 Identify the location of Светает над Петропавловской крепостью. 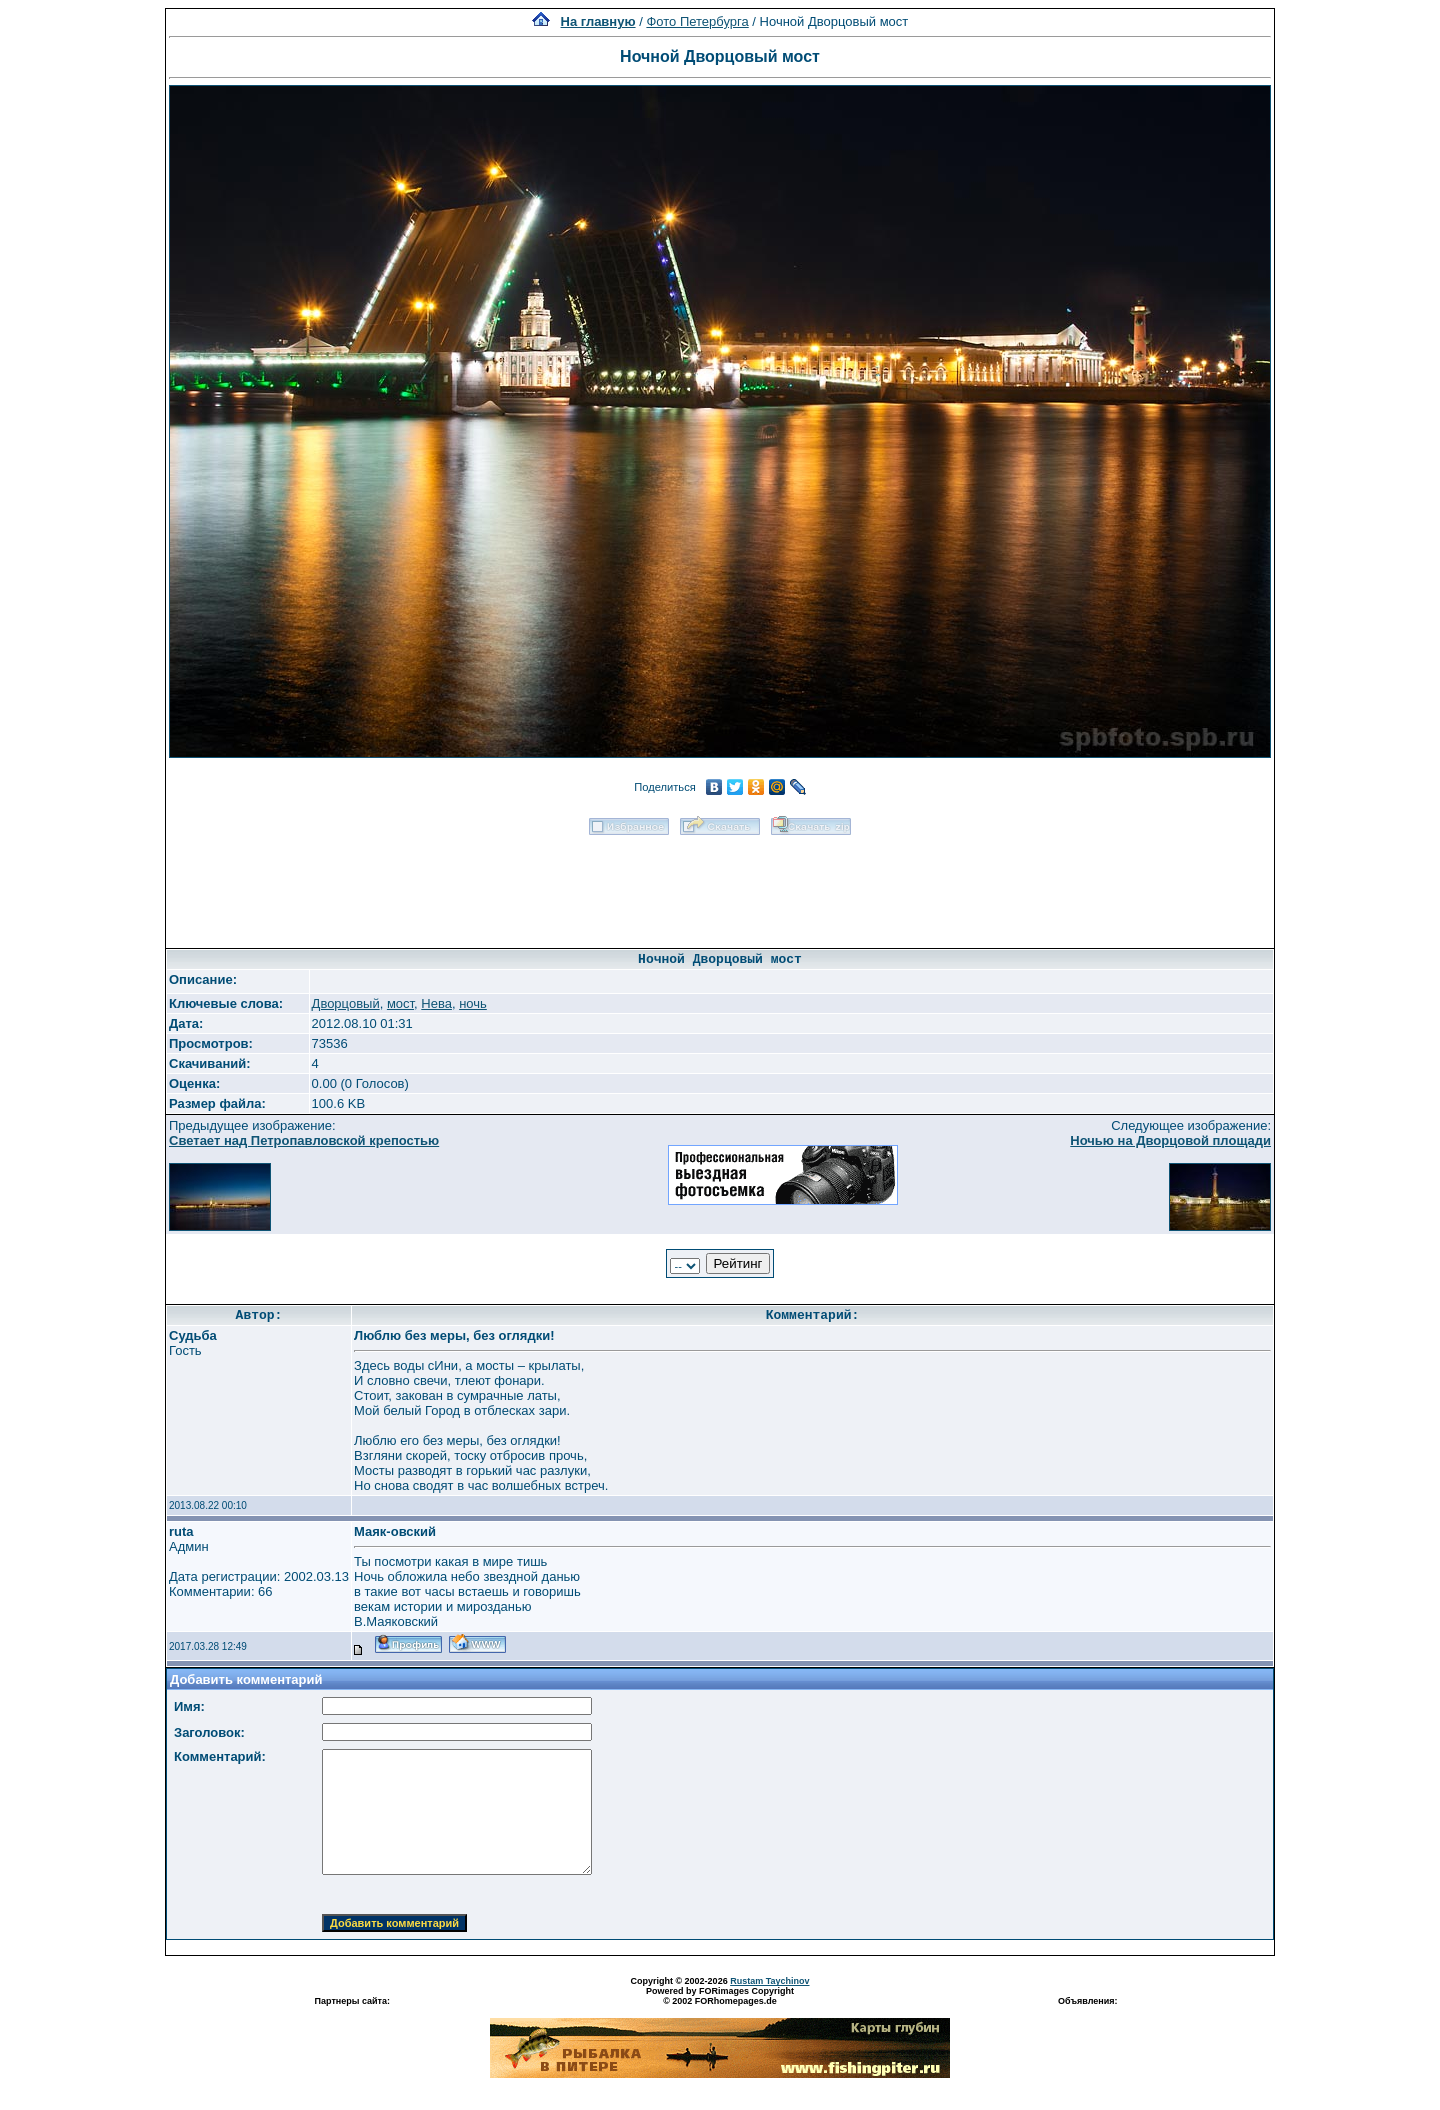
(304, 1140).